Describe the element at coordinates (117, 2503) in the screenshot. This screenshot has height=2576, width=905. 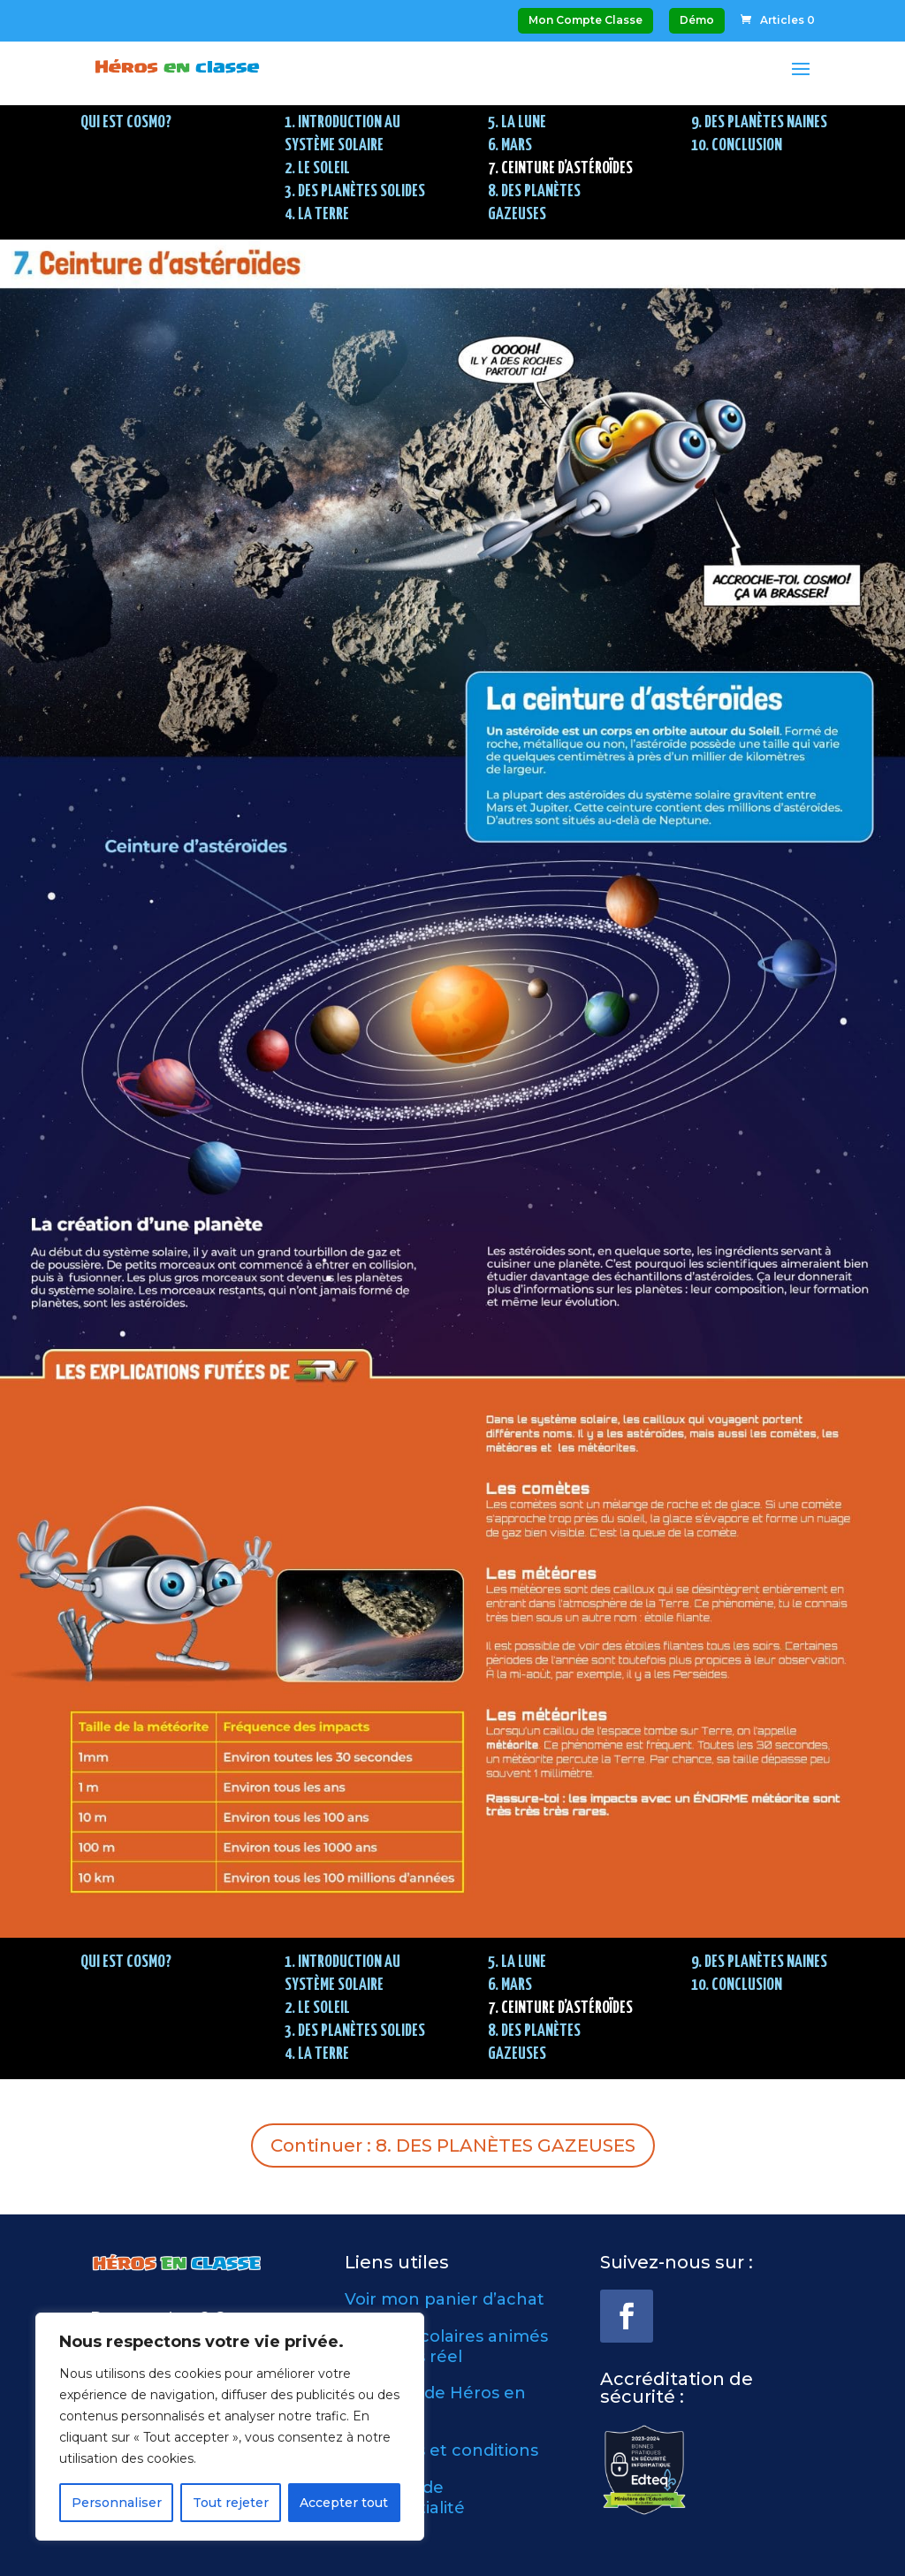
I see `Personnaliser` at that location.